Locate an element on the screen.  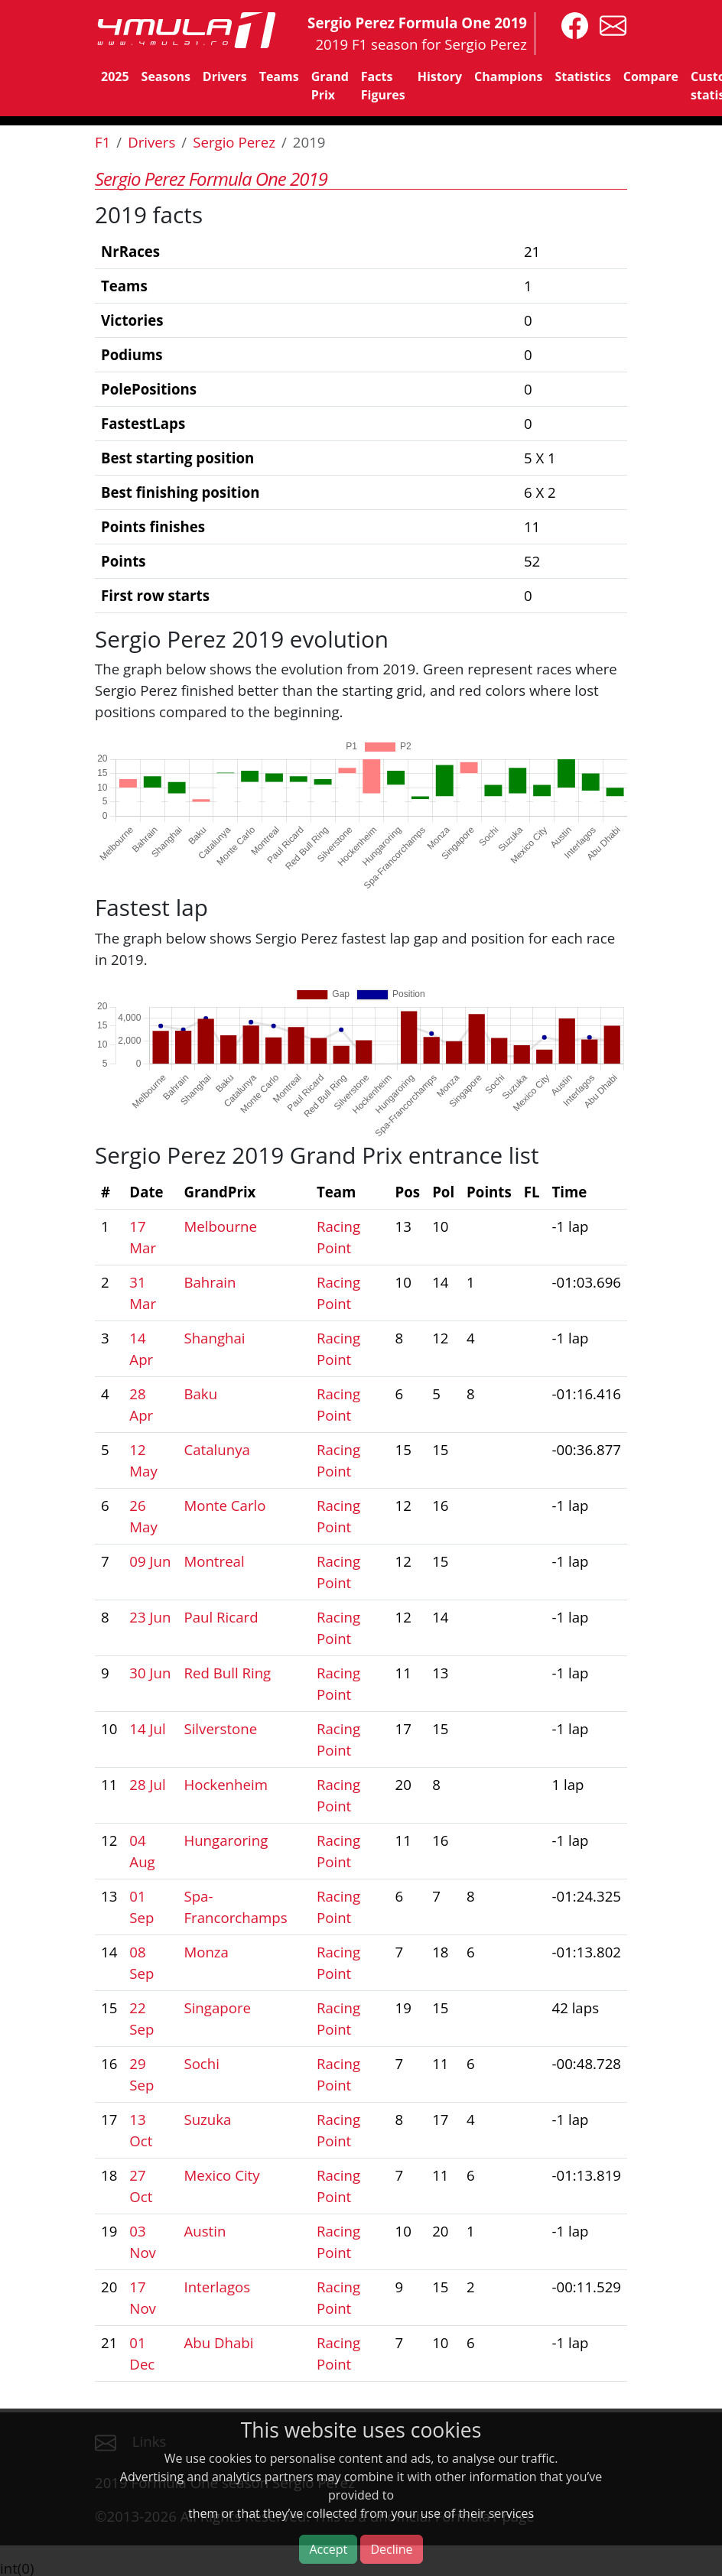
[4mula1stats on facebook] is located at coordinates (571, 24).